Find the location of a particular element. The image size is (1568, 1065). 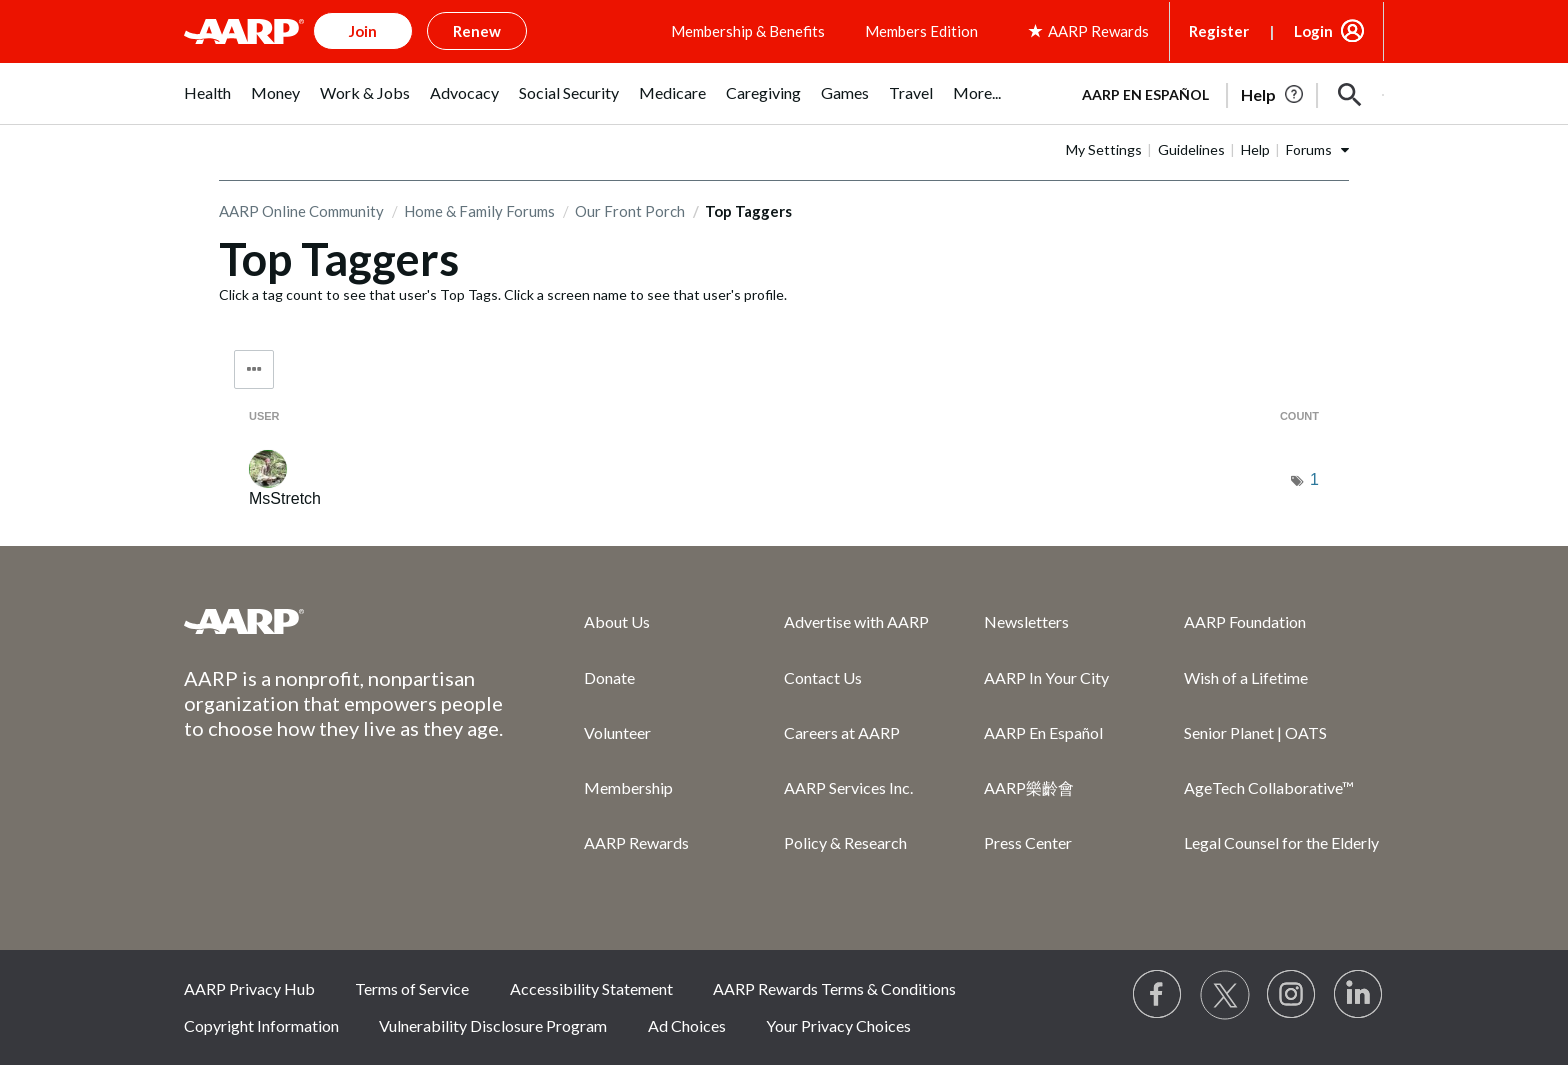

AARP Rewards is located at coordinates (636, 842).